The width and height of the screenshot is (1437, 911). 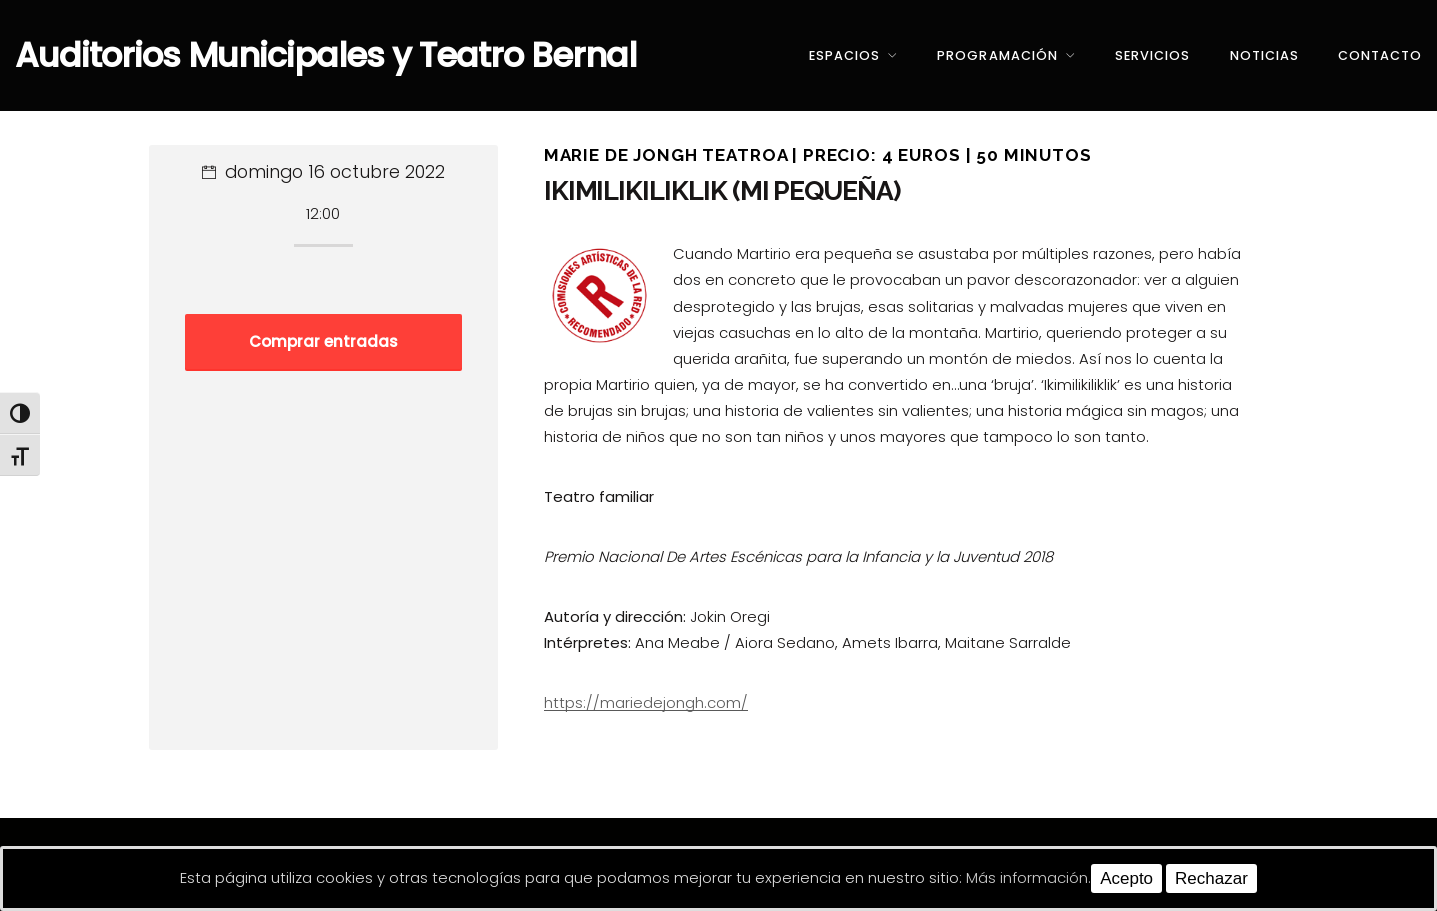 I want to click on Rechazar, so click(x=1211, y=878).